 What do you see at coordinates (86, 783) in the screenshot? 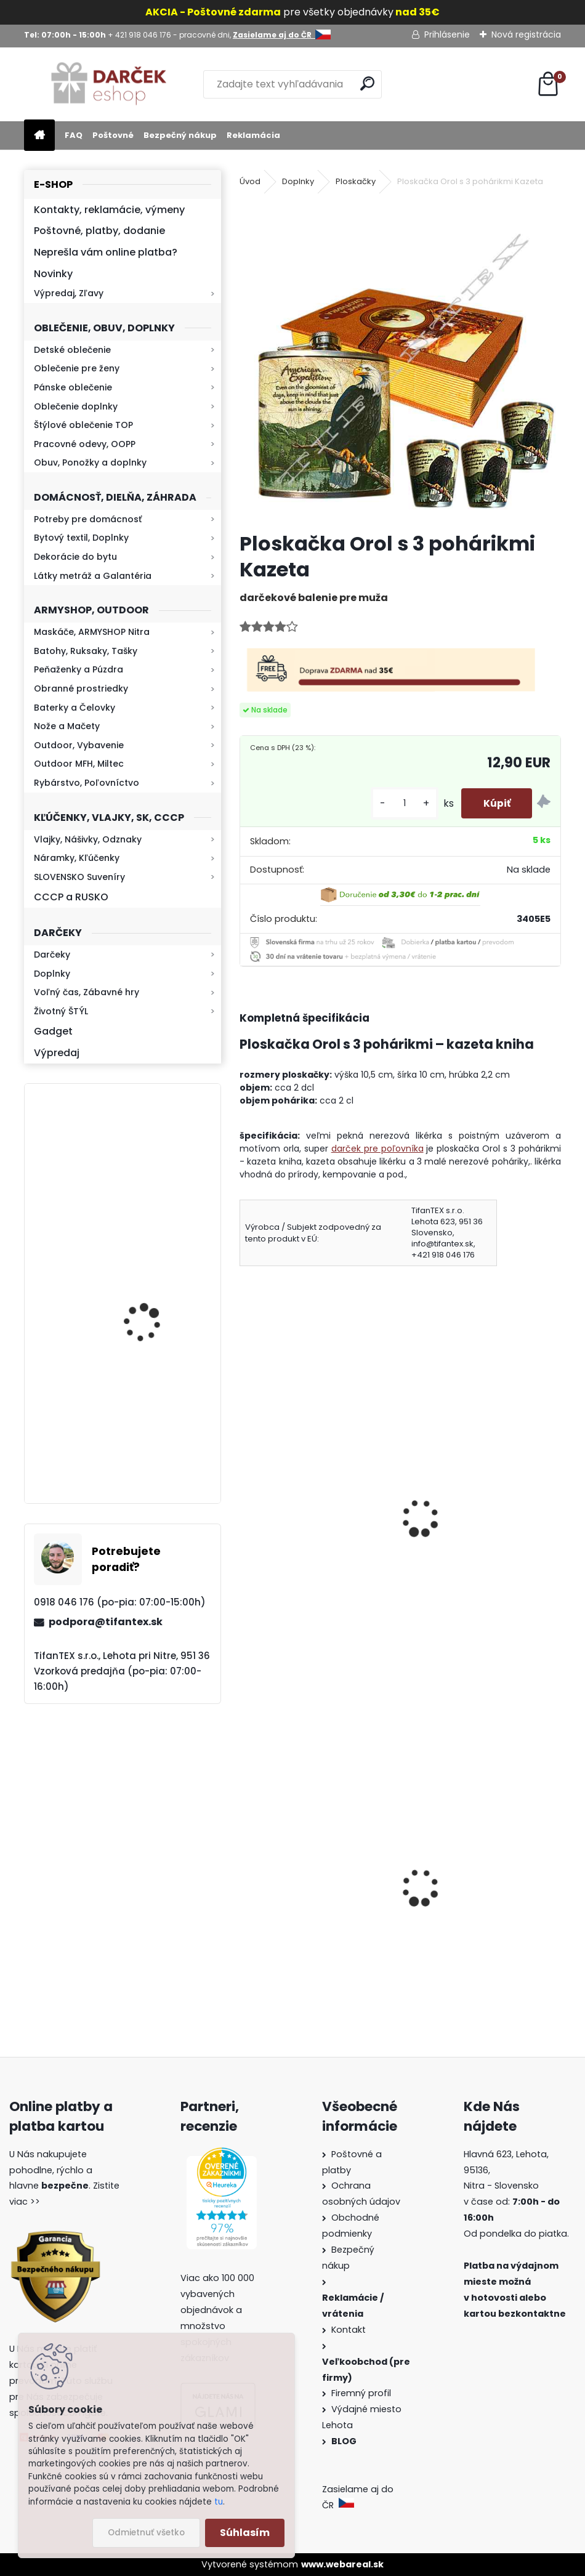
I see `Rybárstvo, Poľovníctvo` at bounding box center [86, 783].